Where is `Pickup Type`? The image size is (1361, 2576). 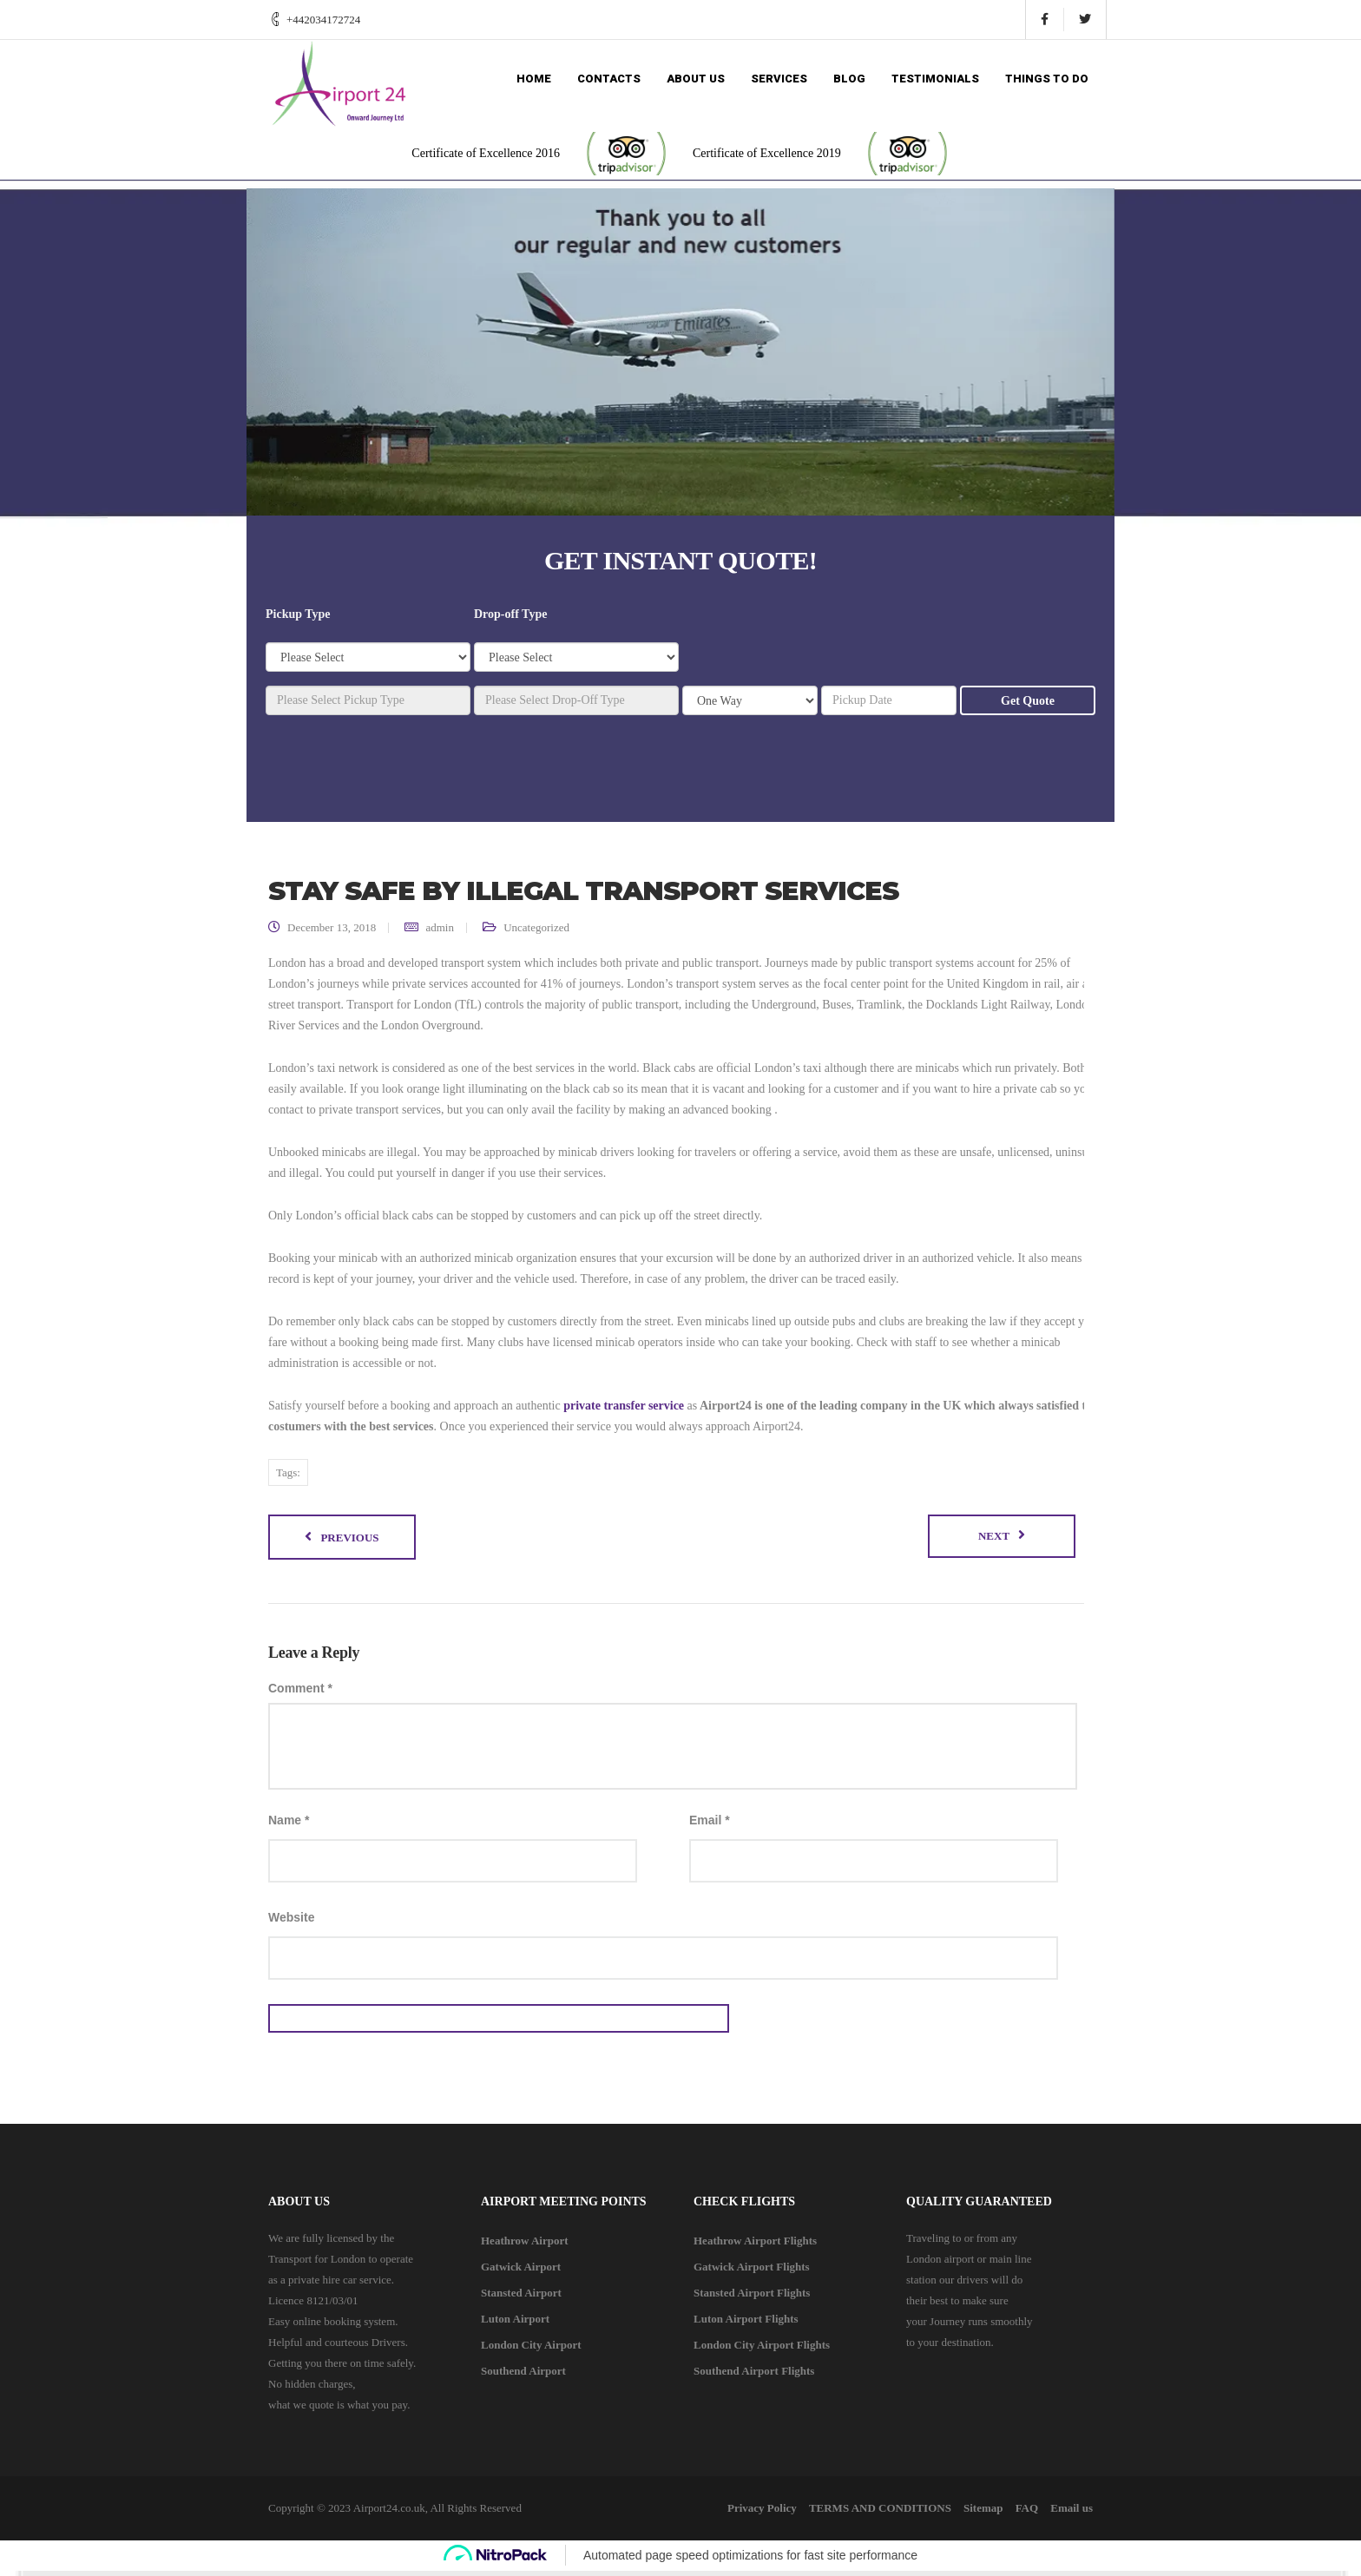 Pickup Type is located at coordinates (298, 614).